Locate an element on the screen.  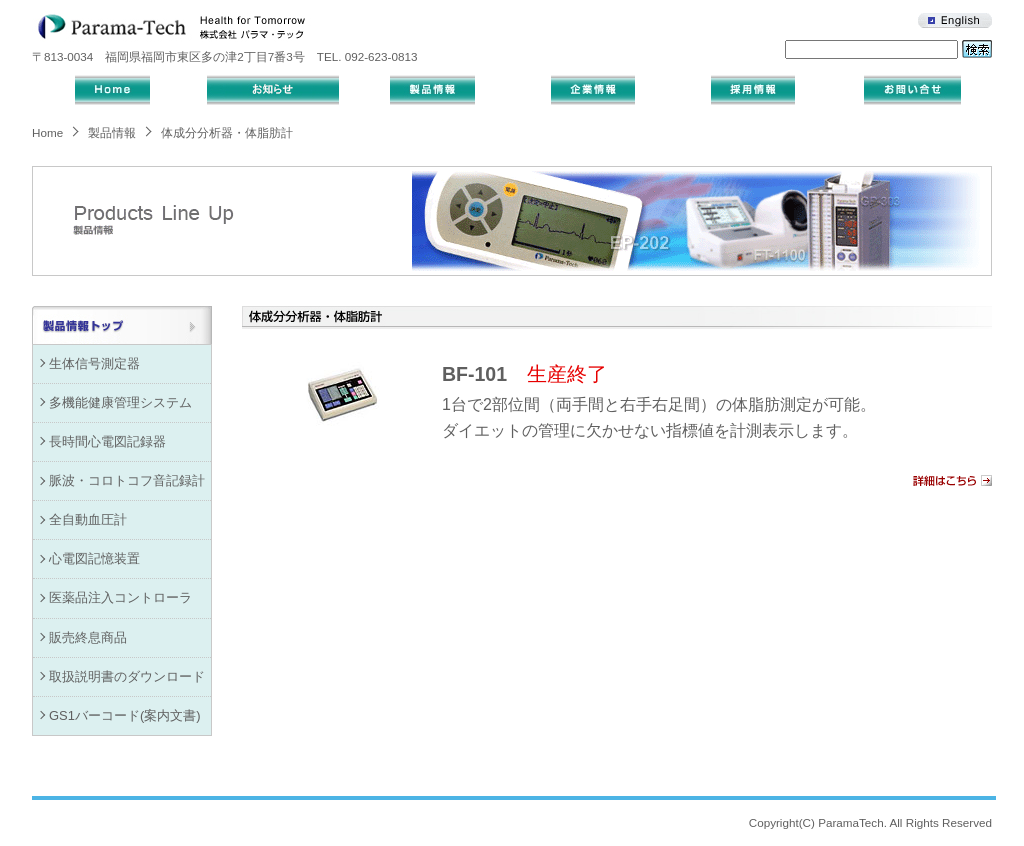
取扱説明書のダウンロード is located at coordinates (127, 676).